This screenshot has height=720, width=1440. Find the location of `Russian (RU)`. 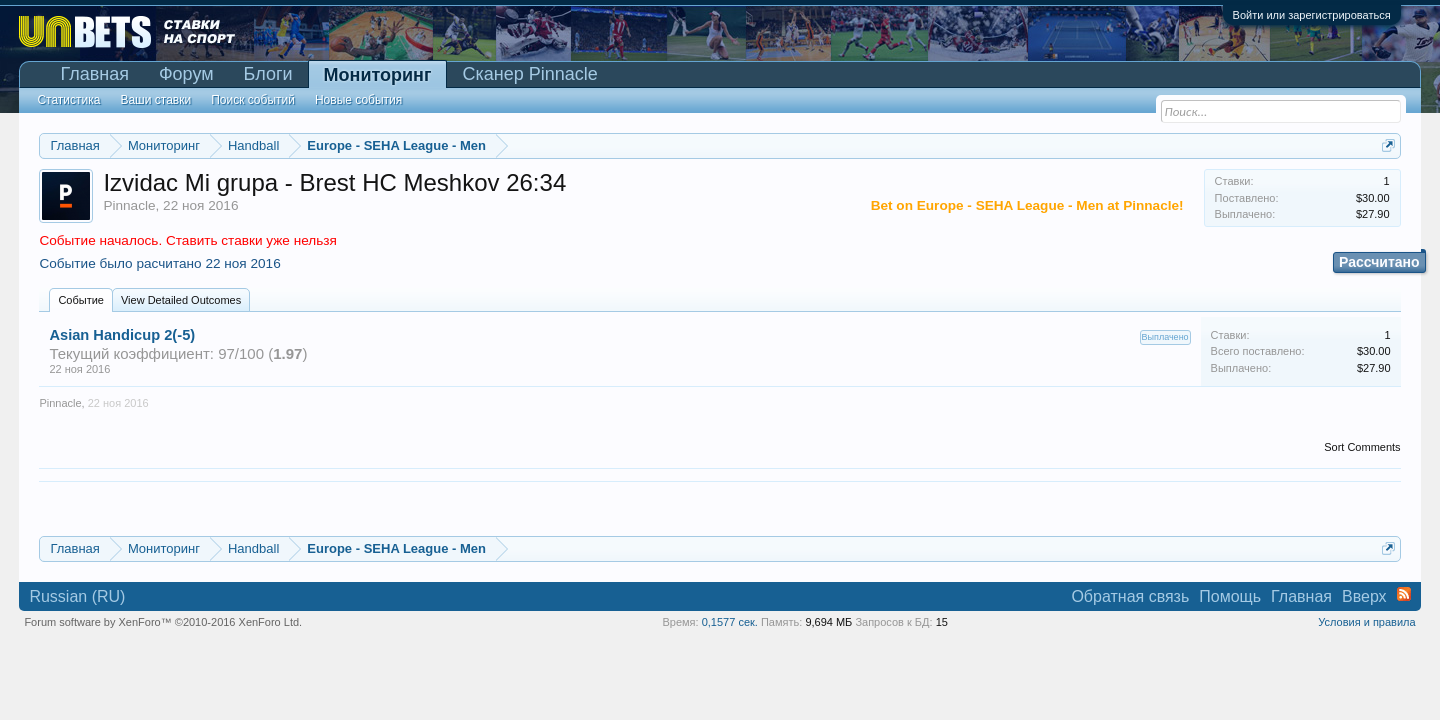

Russian (RU) is located at coordinates (77, 596).